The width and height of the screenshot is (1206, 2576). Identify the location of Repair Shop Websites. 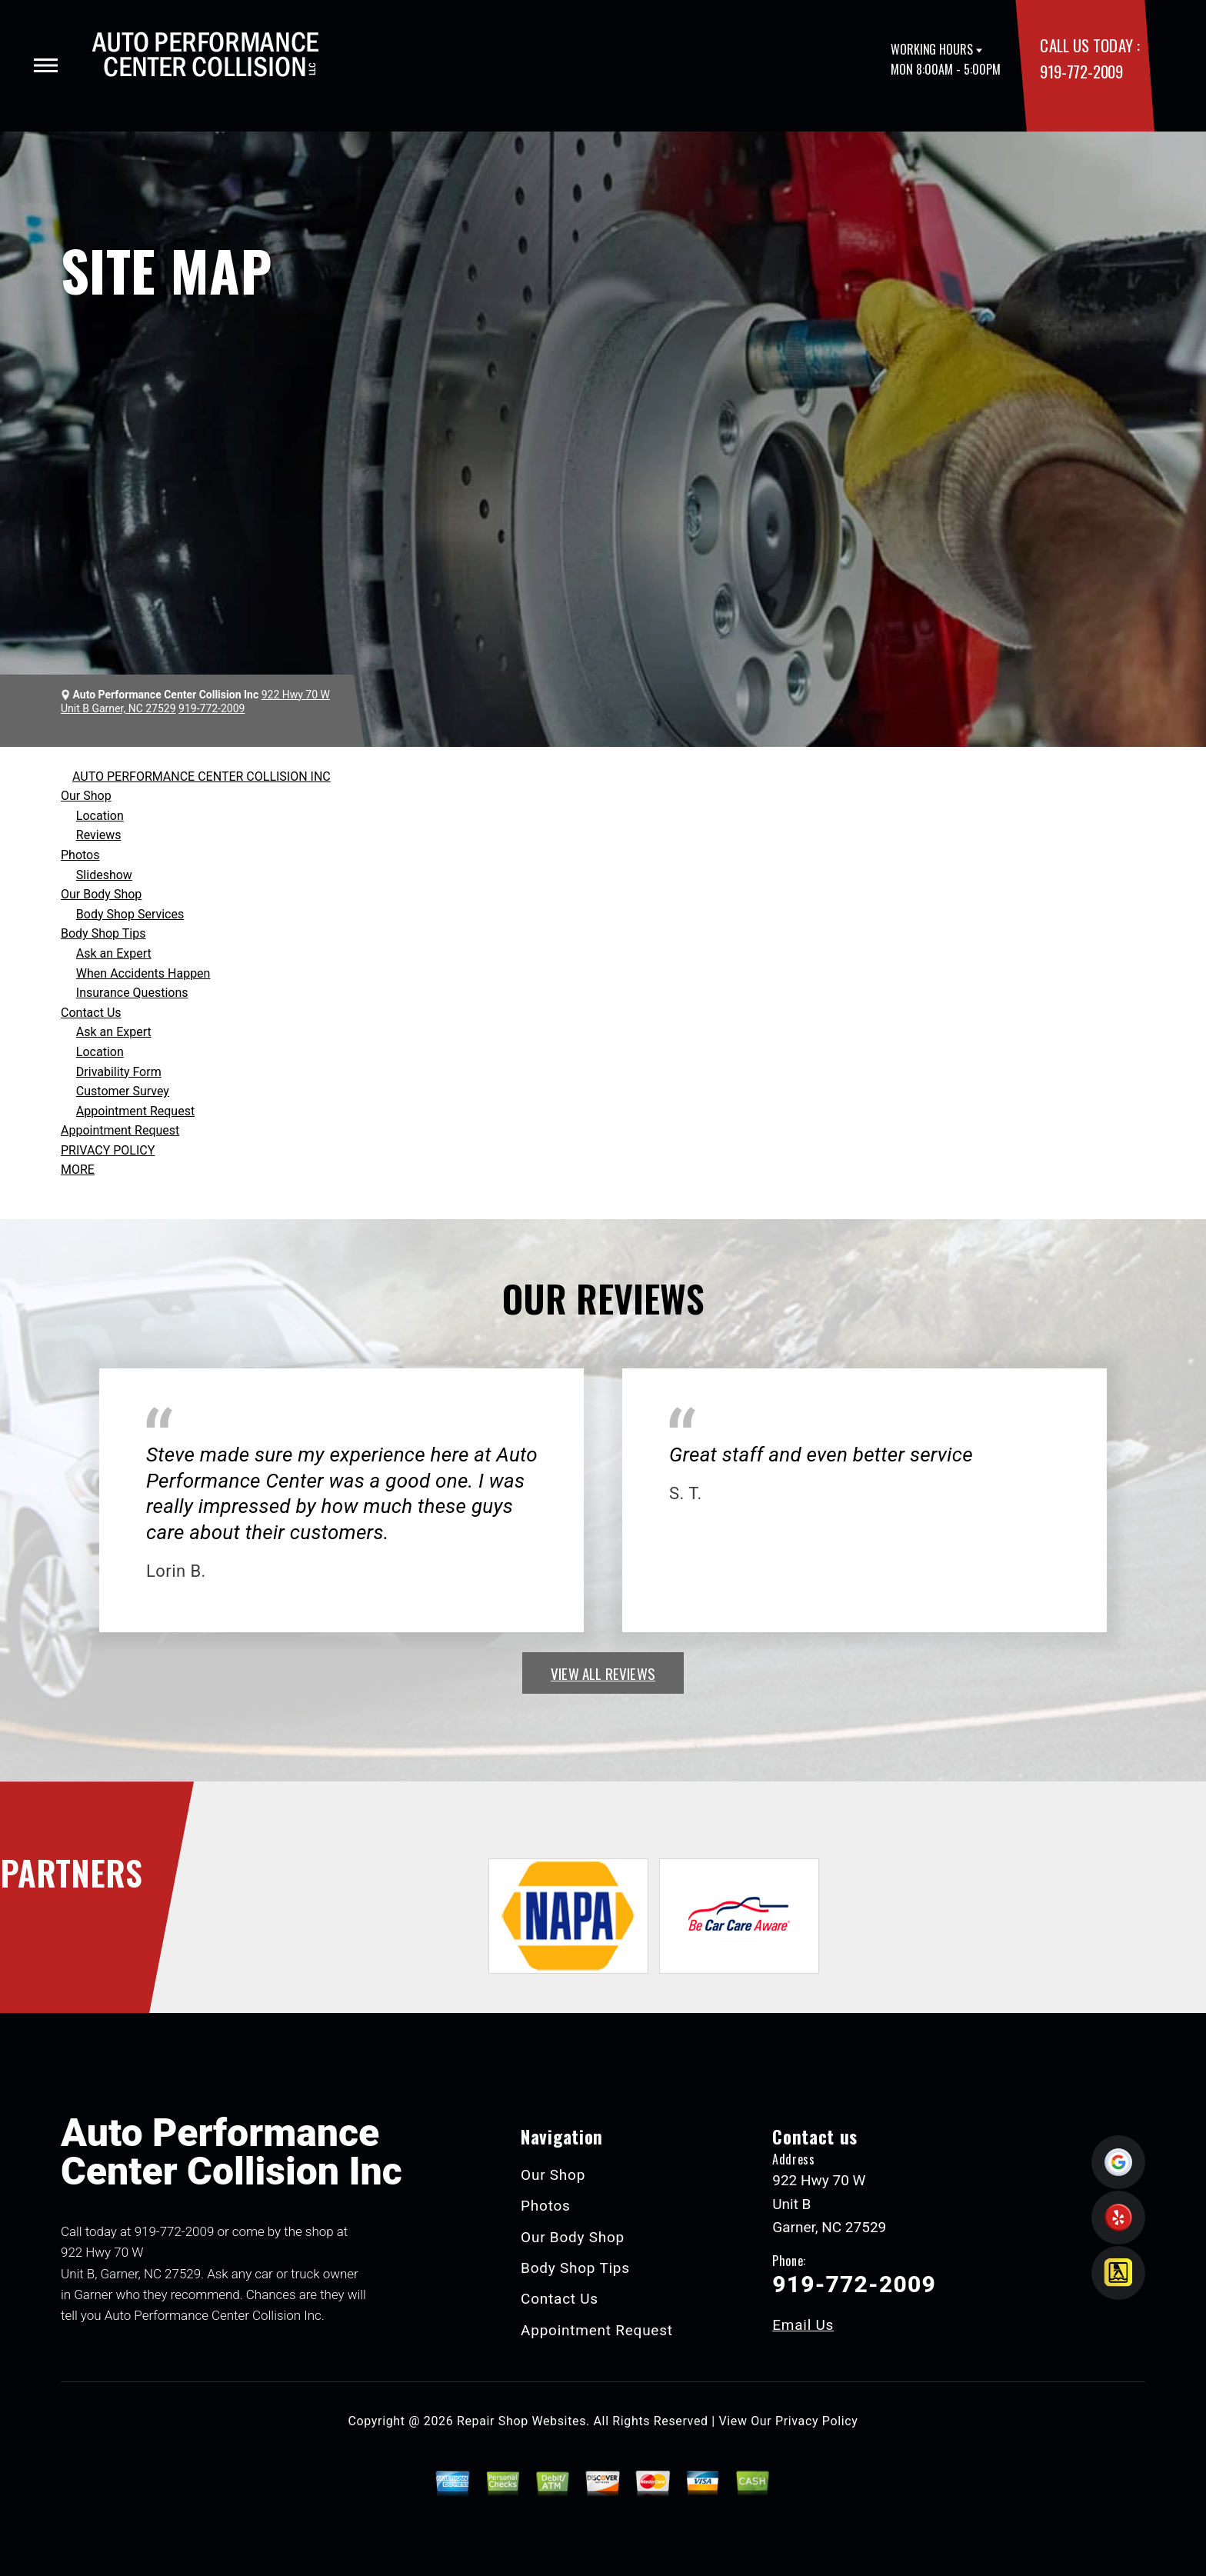
(521, 2421).